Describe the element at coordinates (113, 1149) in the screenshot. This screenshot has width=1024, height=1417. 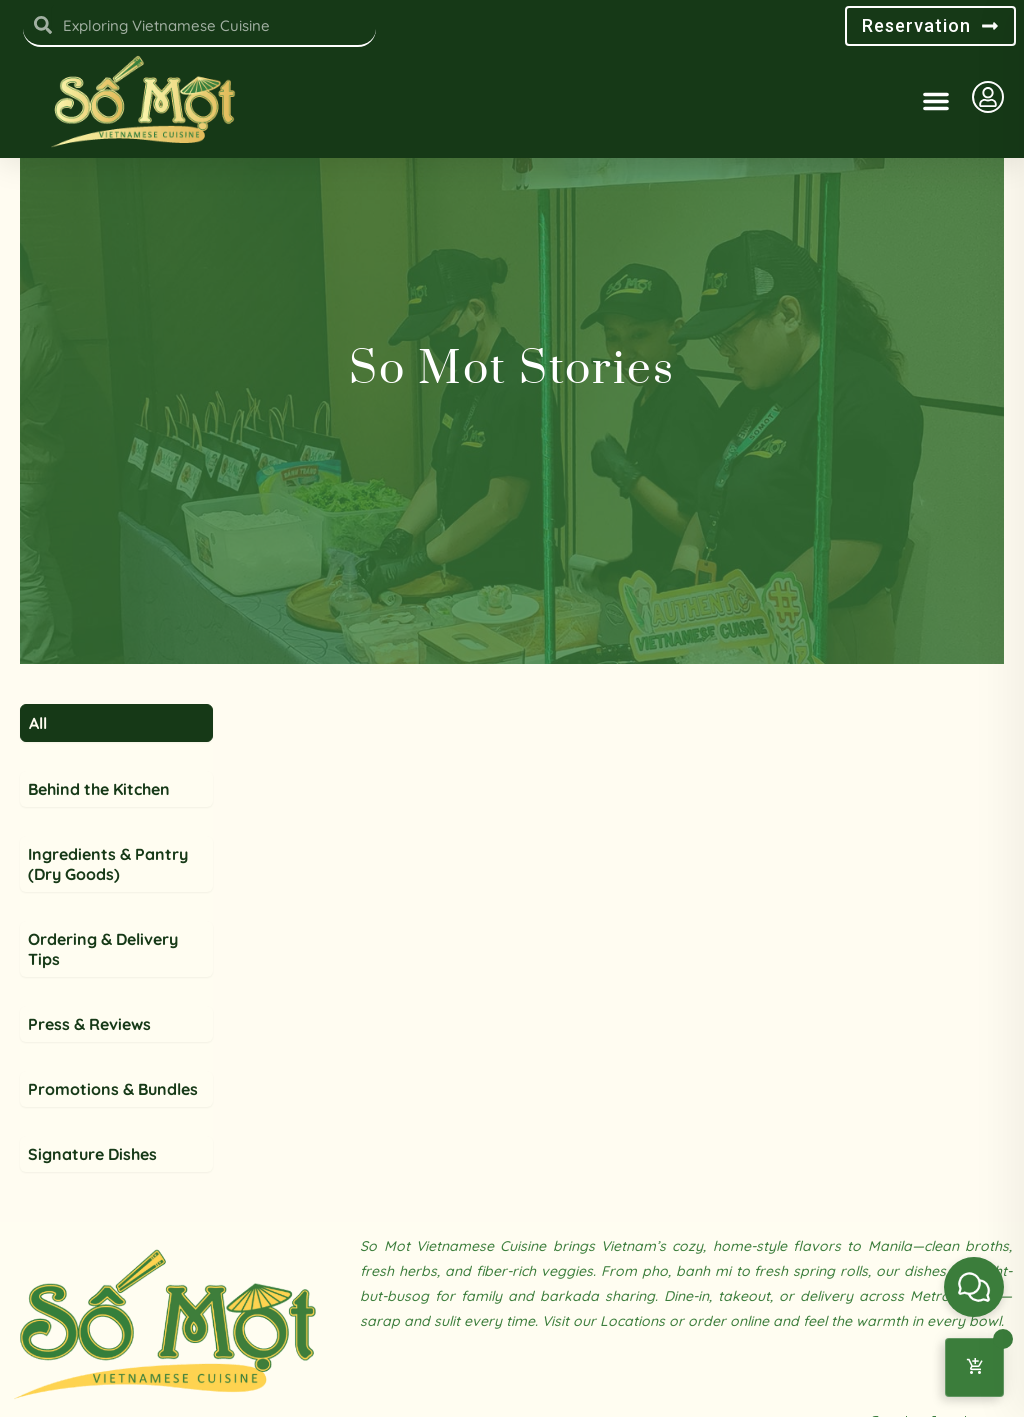
I see `Promotions & Bundles` at that location.